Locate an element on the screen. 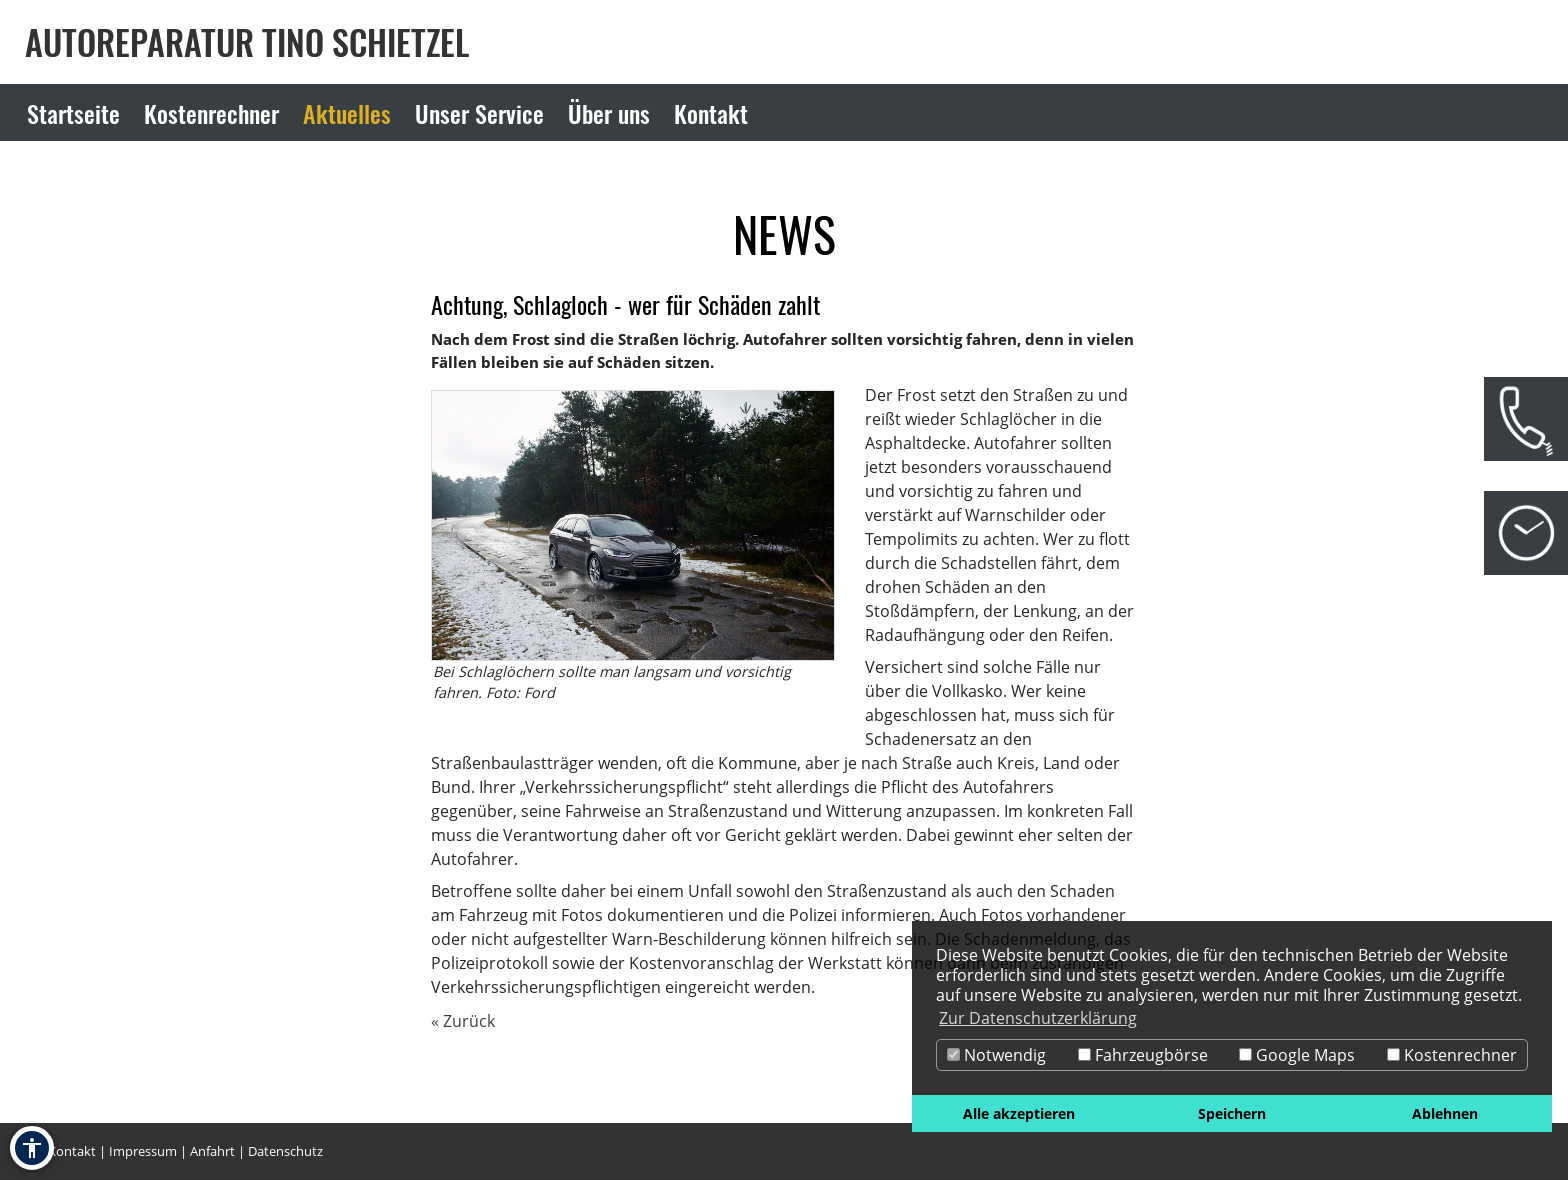  Startseite [Zur Seite Startseite] is located at coordinates (73, 113).